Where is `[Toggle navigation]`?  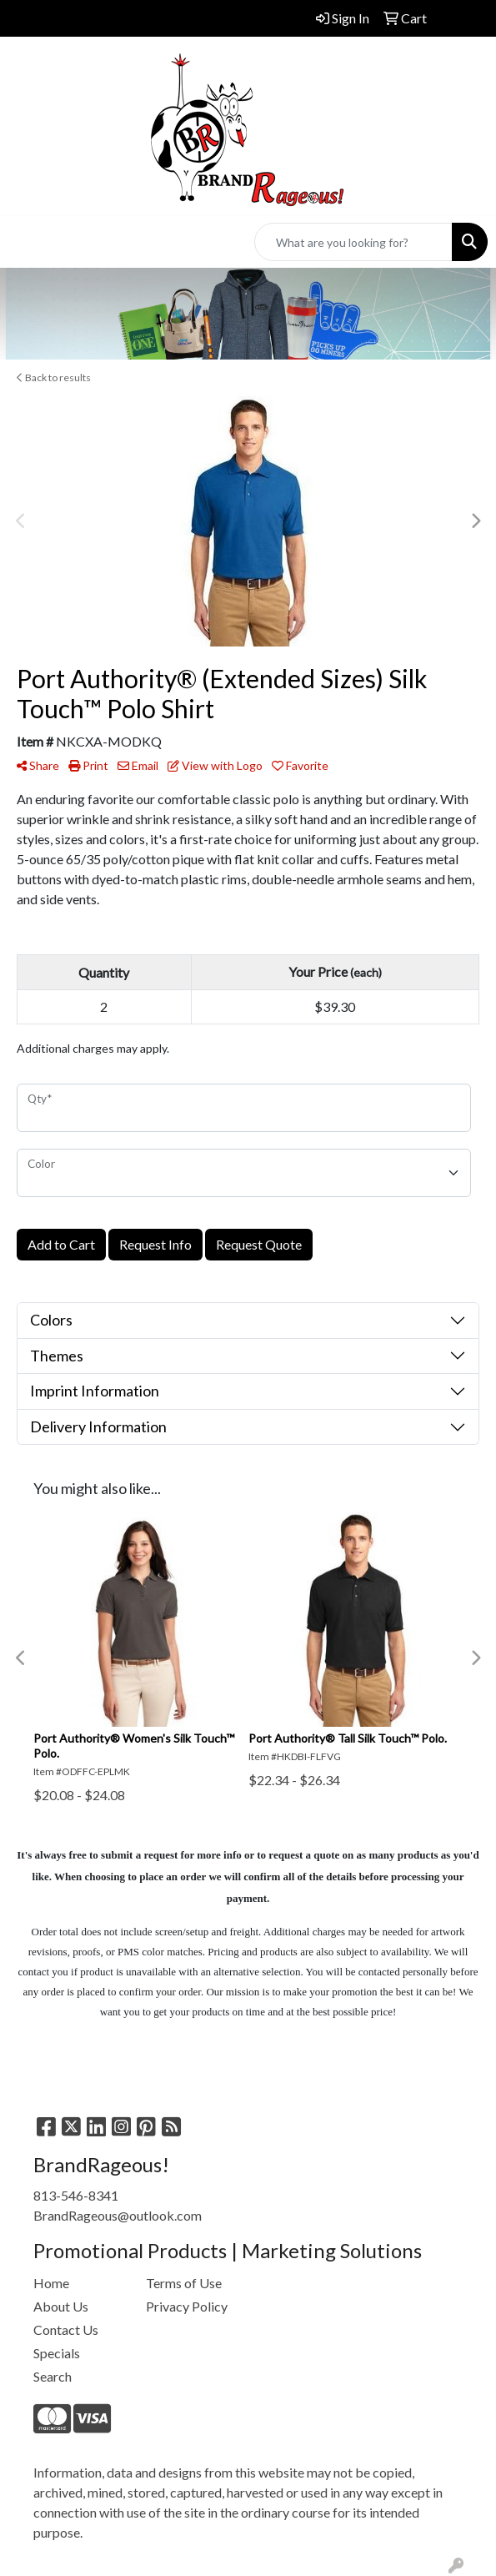
[Toggle navigation] is located at coordinates (25, 242).